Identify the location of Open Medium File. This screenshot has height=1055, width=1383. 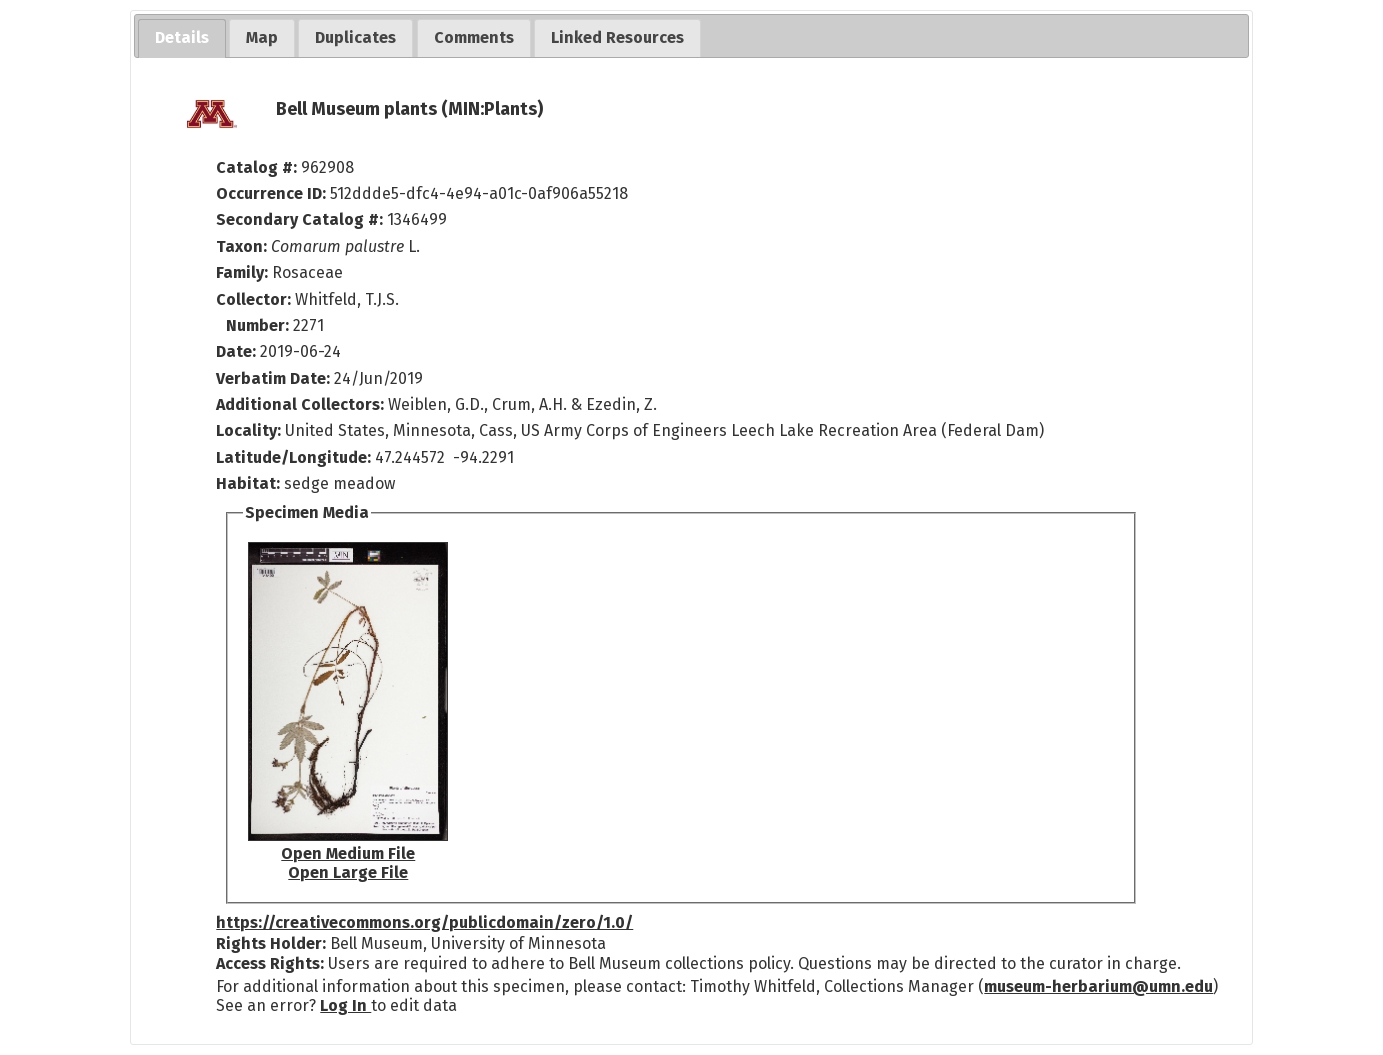
(348, 853).